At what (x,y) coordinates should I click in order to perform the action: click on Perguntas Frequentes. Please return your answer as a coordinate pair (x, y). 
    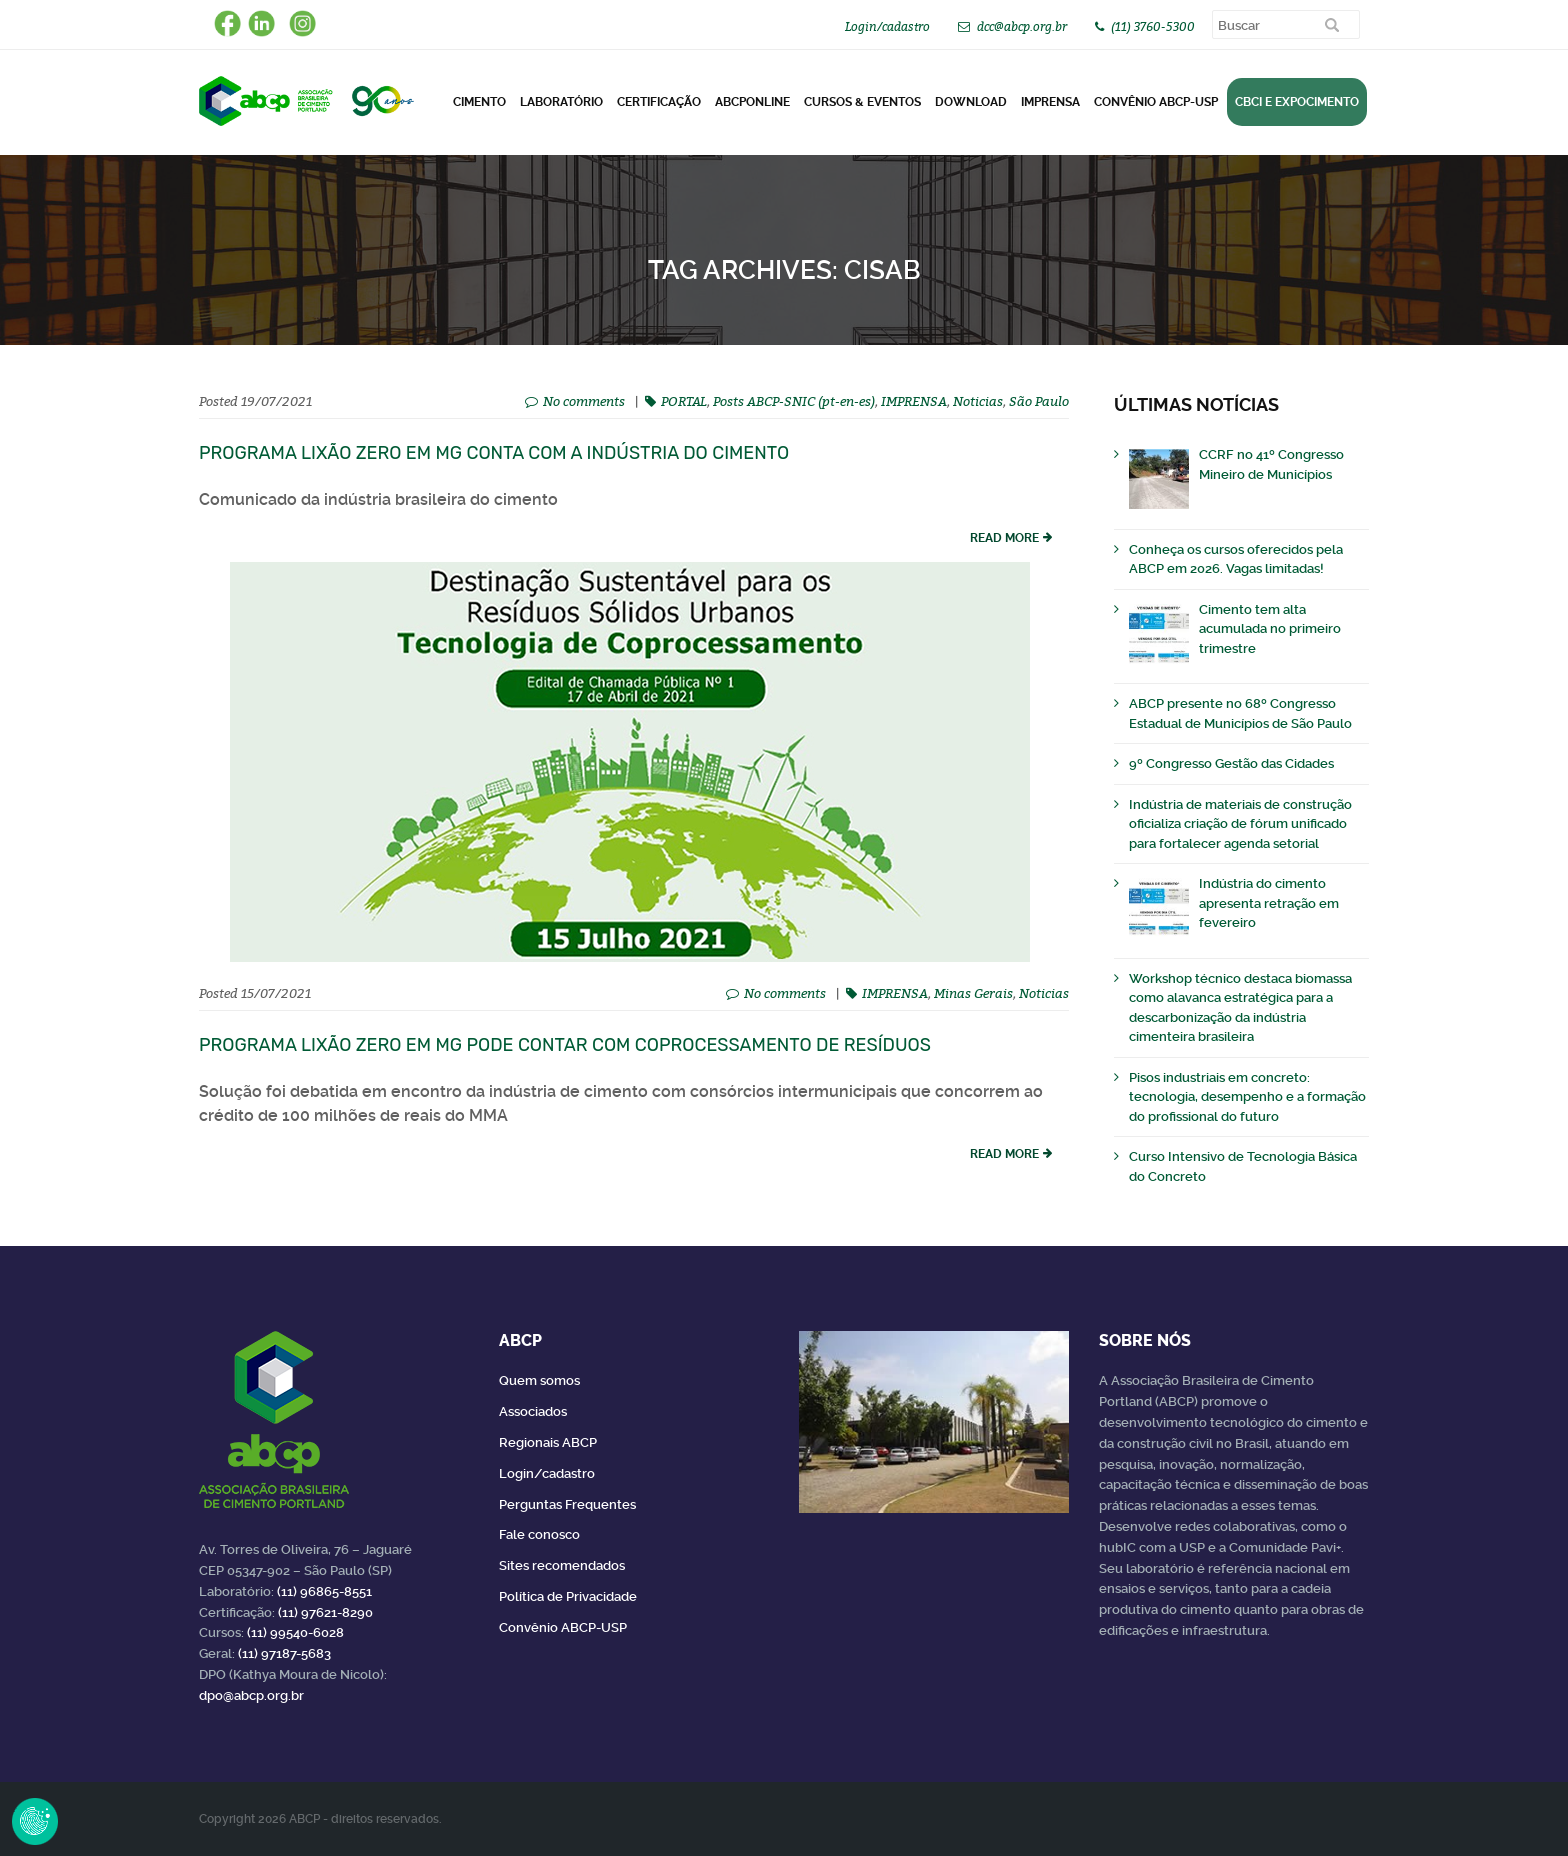
    Looking at the image, I should click on (567, 1504).